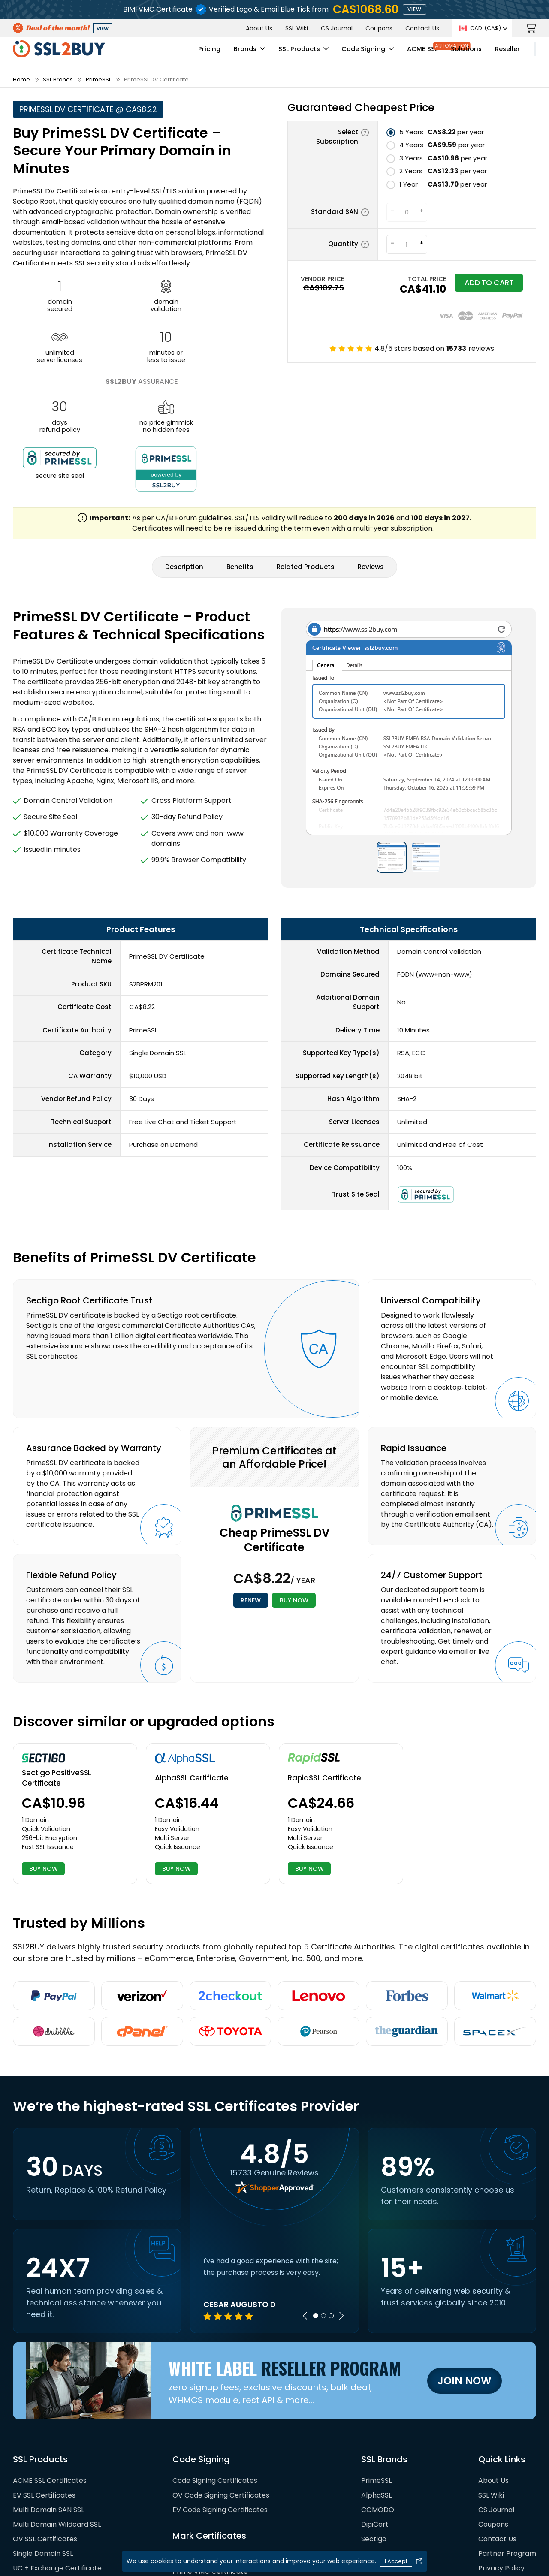  What do you see at coordinates (184, 463) in the screenshot?
I see `Description` at bounding box center [184, 463].